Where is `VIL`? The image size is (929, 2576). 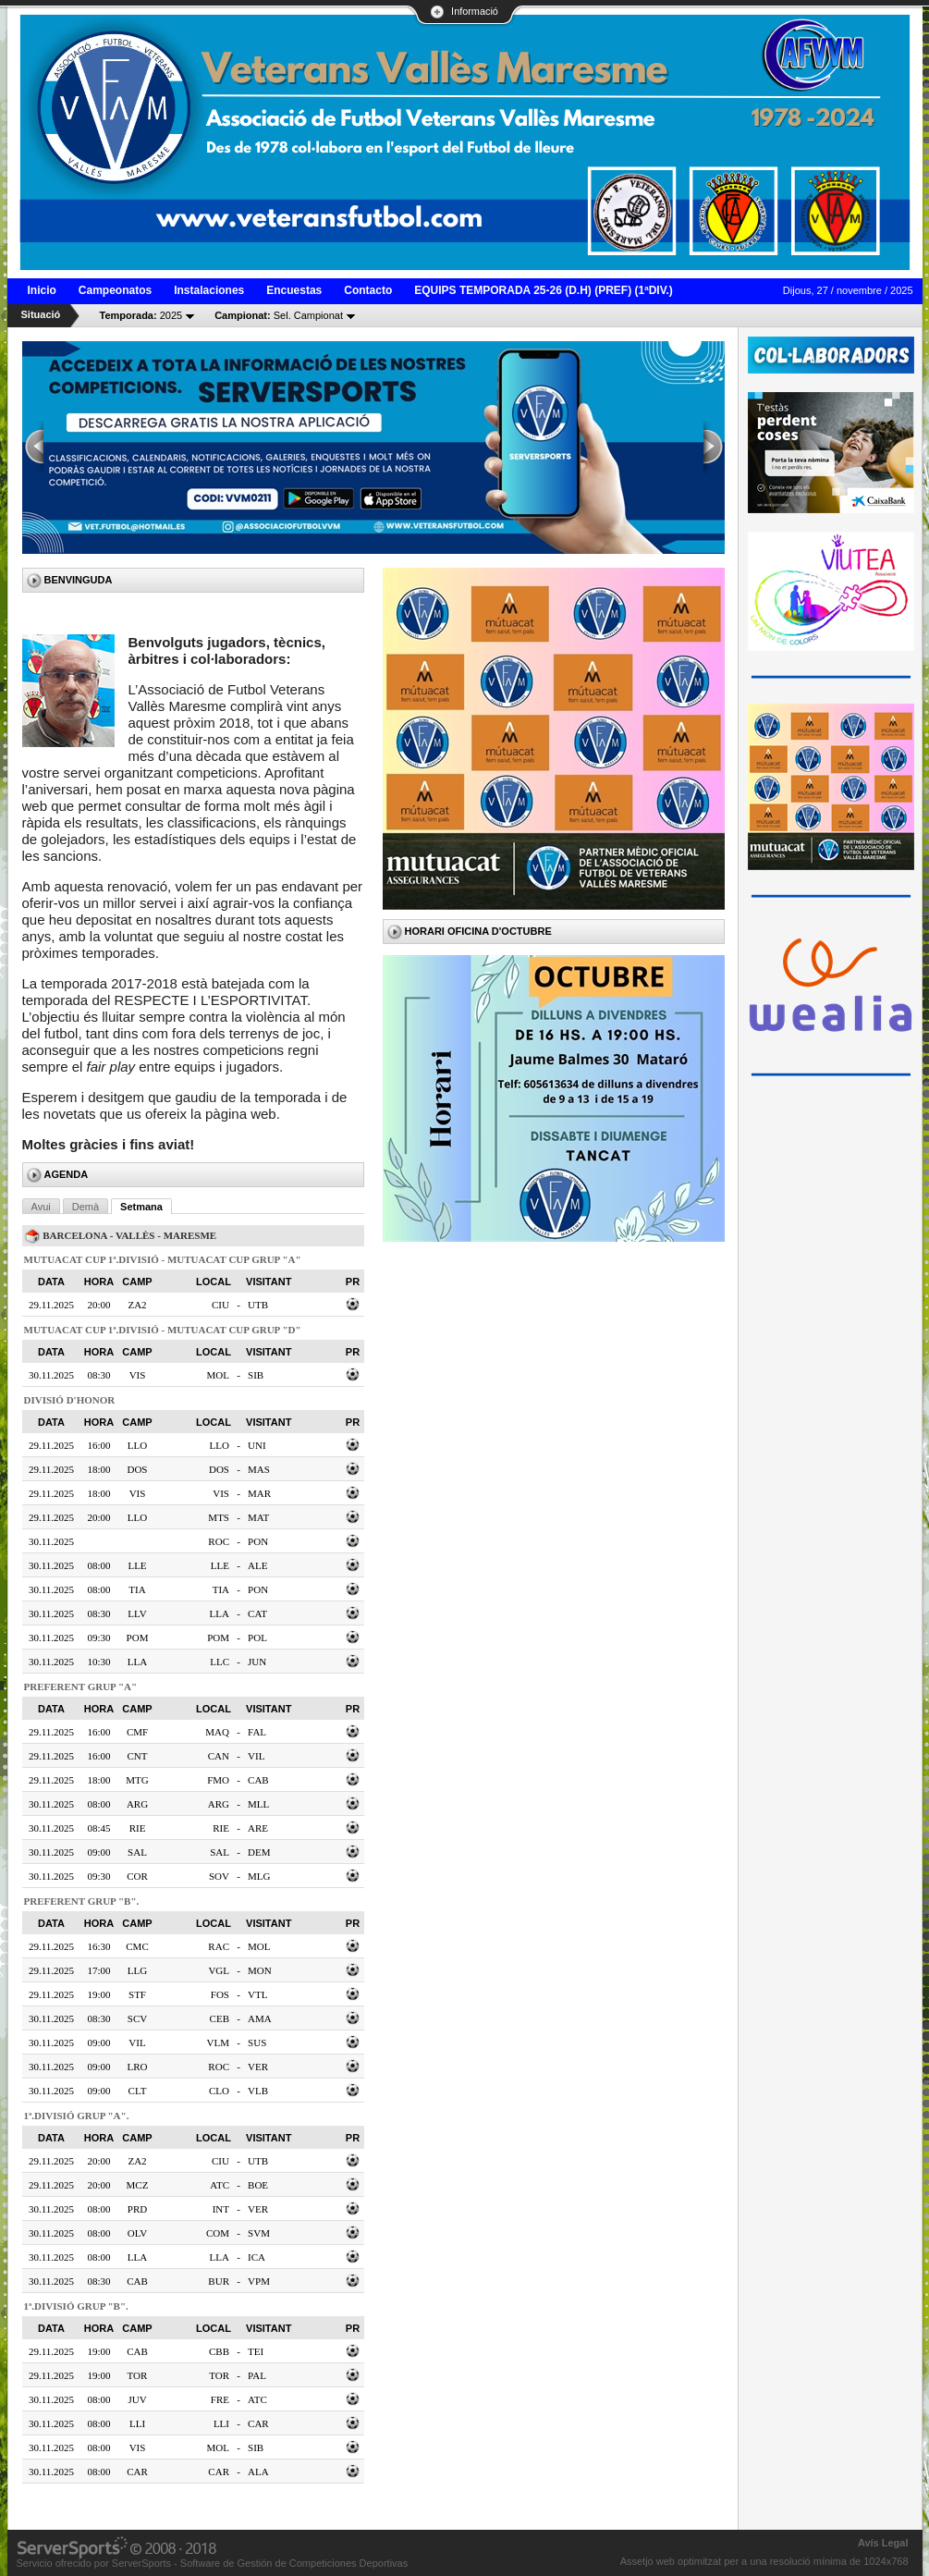 VIL is located at coordinates (256, 1755).